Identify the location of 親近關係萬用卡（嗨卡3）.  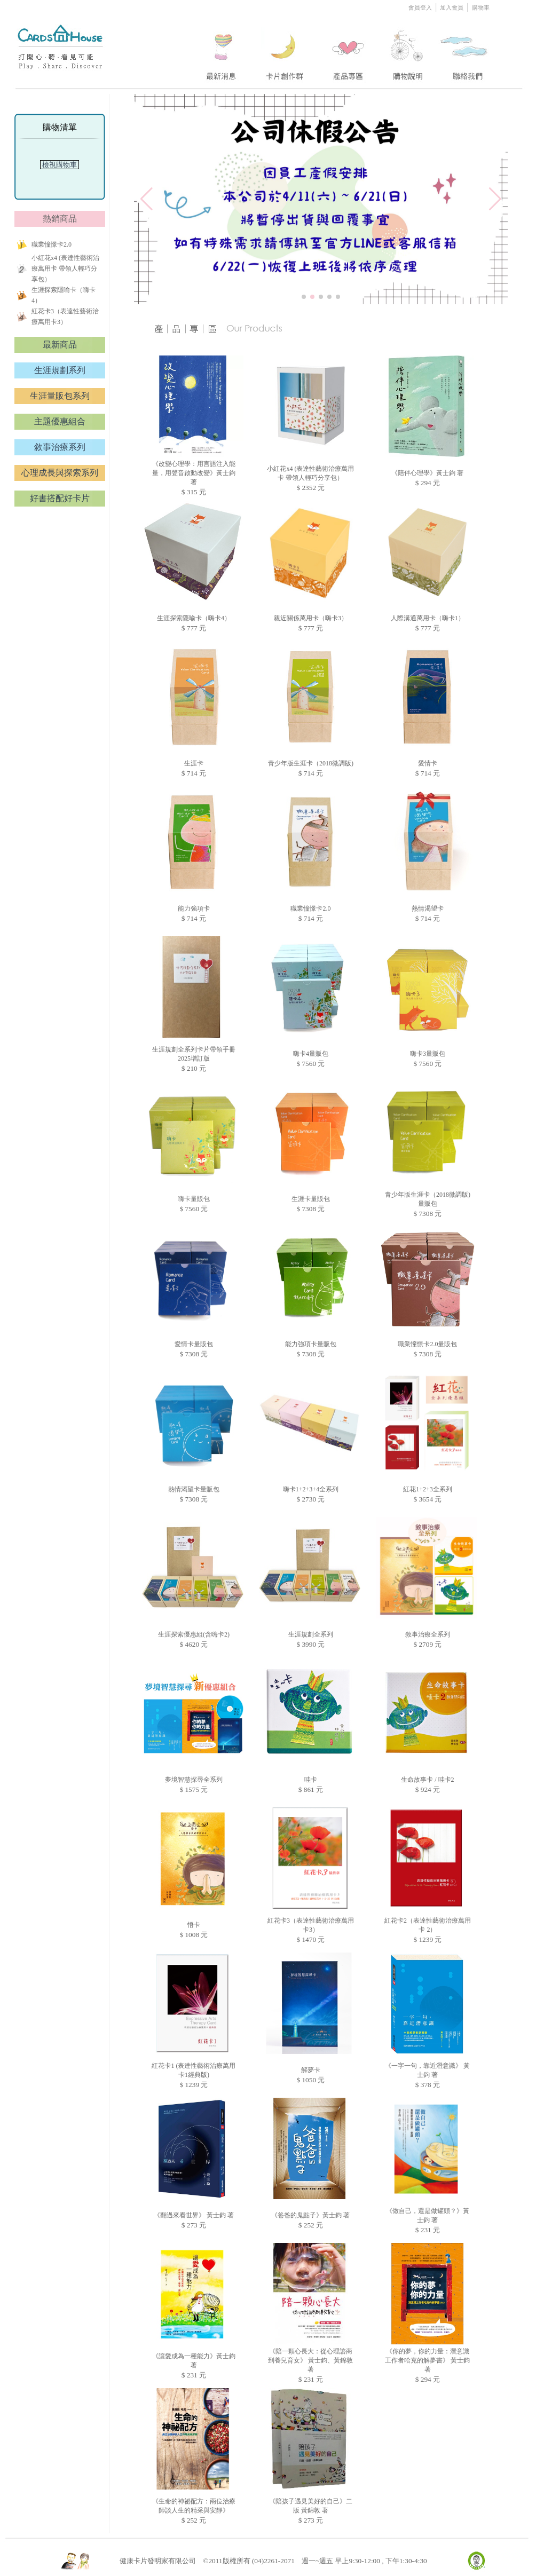
(311, 618).